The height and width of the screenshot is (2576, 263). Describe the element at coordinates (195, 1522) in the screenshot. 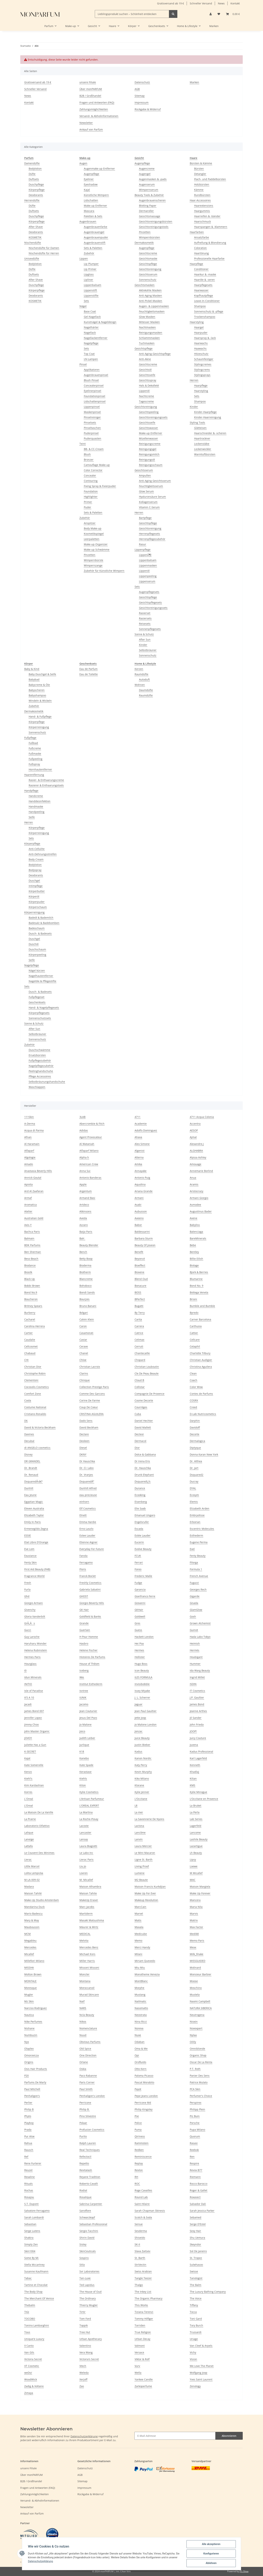

I see `Erborian` at that location.